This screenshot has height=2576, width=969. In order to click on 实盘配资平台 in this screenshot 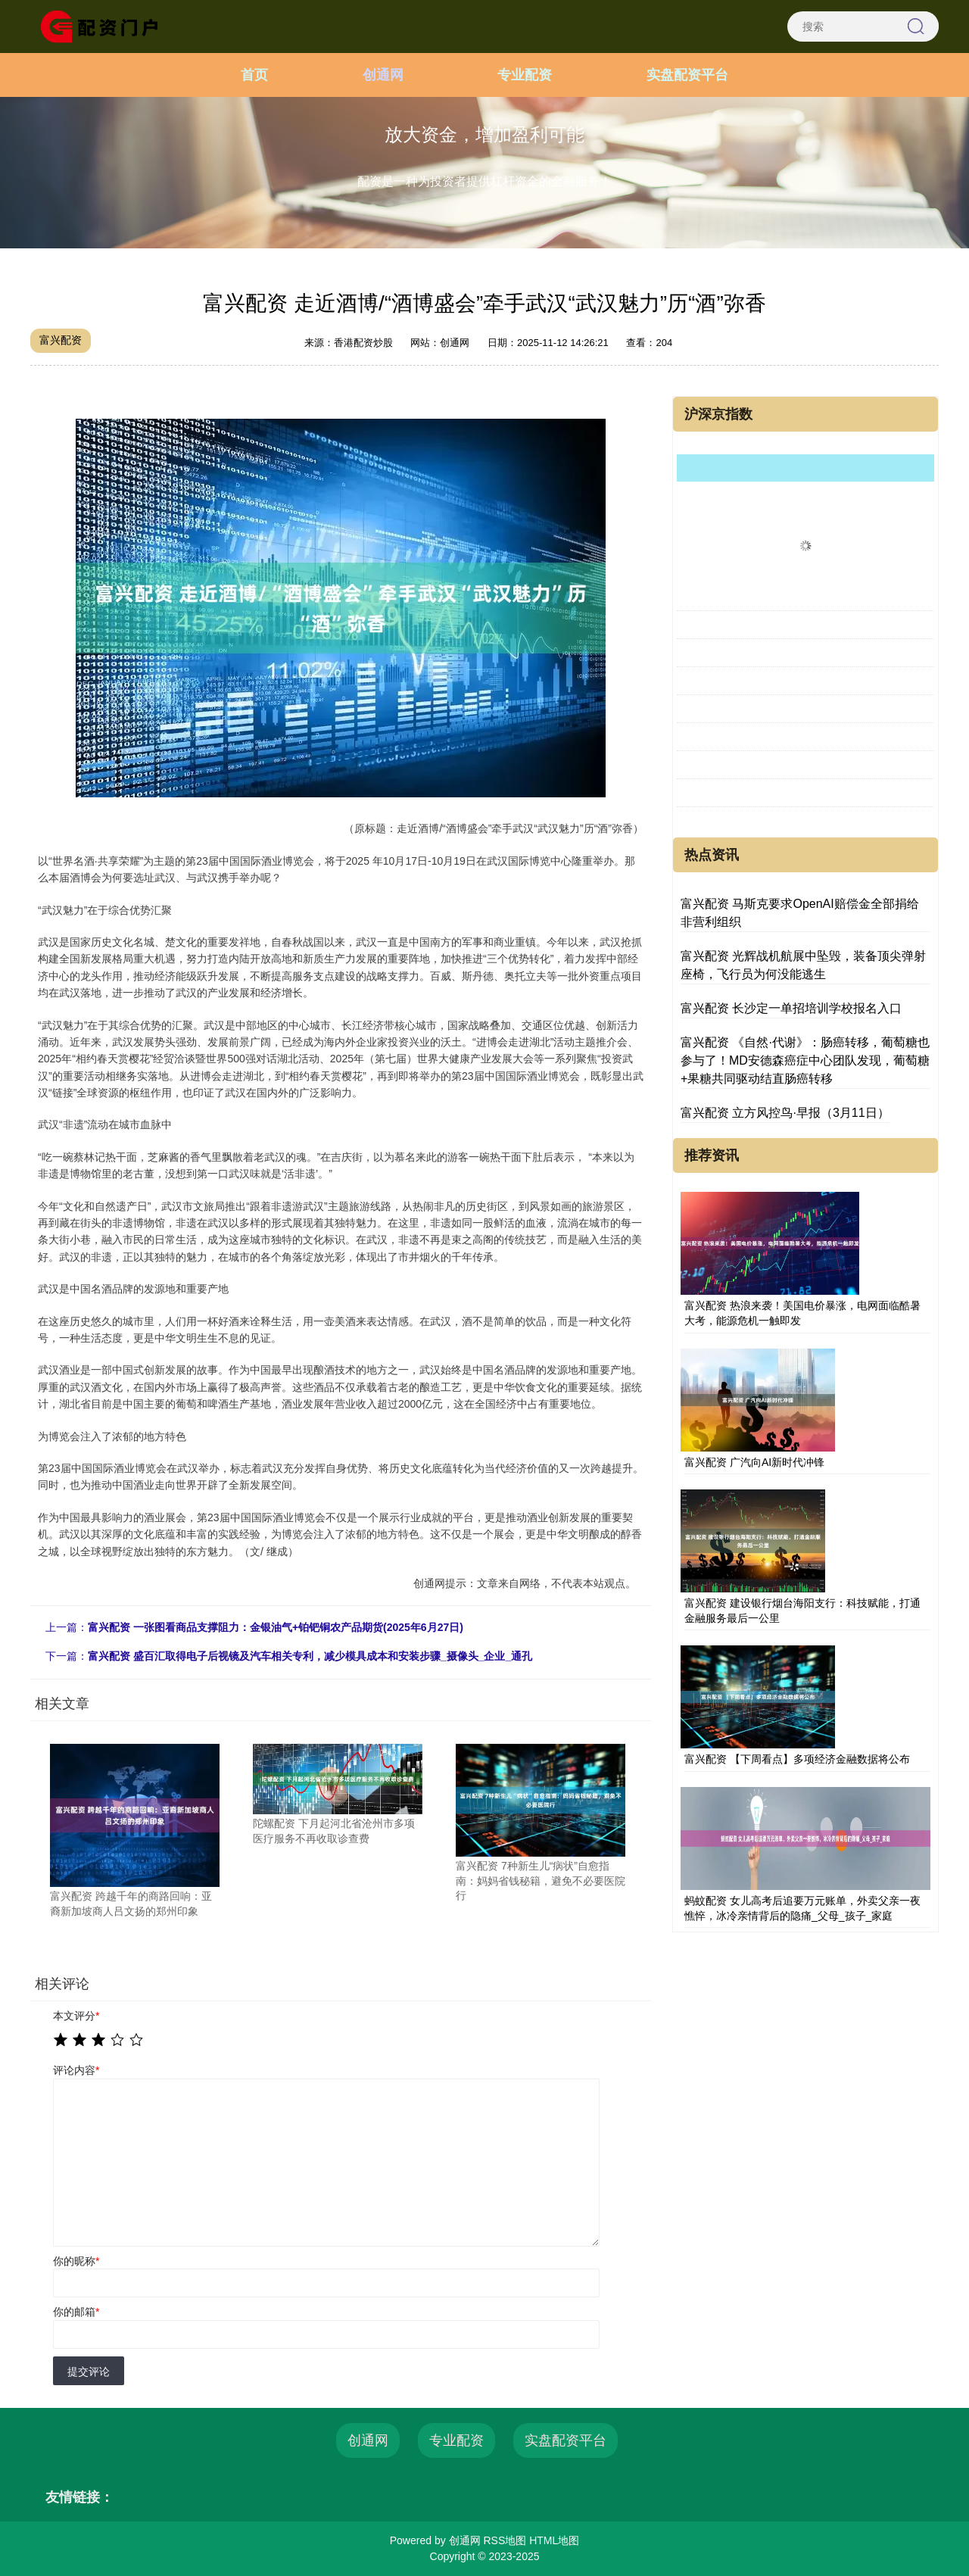, I will do `click(687, 75)`.